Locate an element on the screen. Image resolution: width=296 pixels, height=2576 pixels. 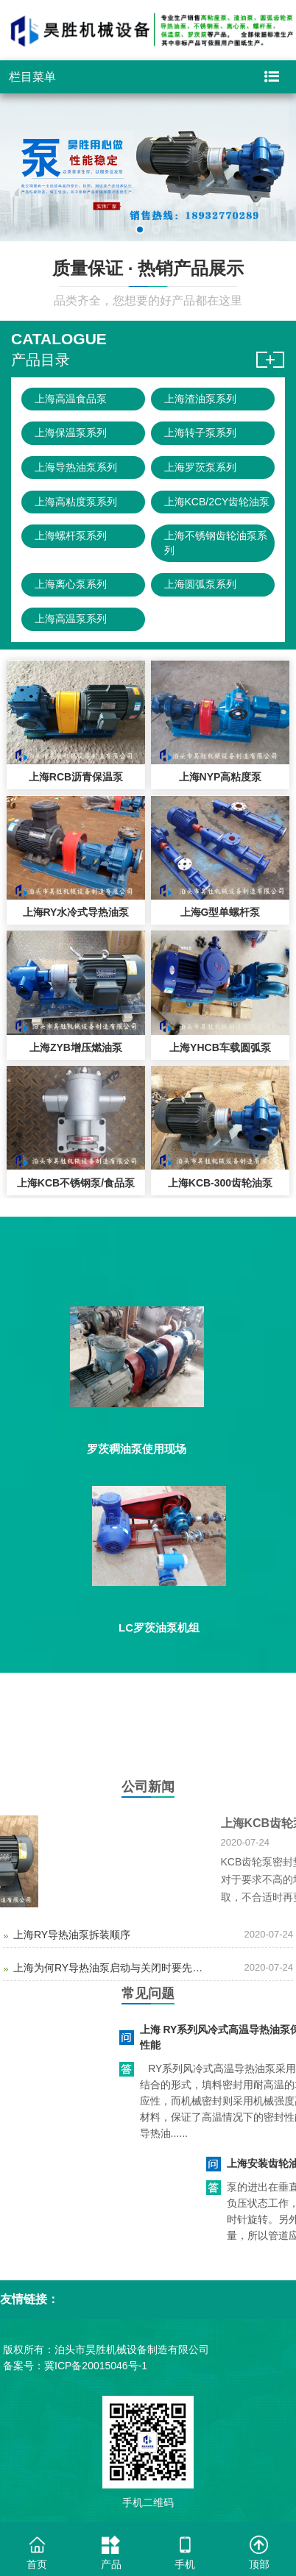
上海为何RY导热油泵启动与关闭时要先关闭出口阀？ is located at coordinates (111, 1968).